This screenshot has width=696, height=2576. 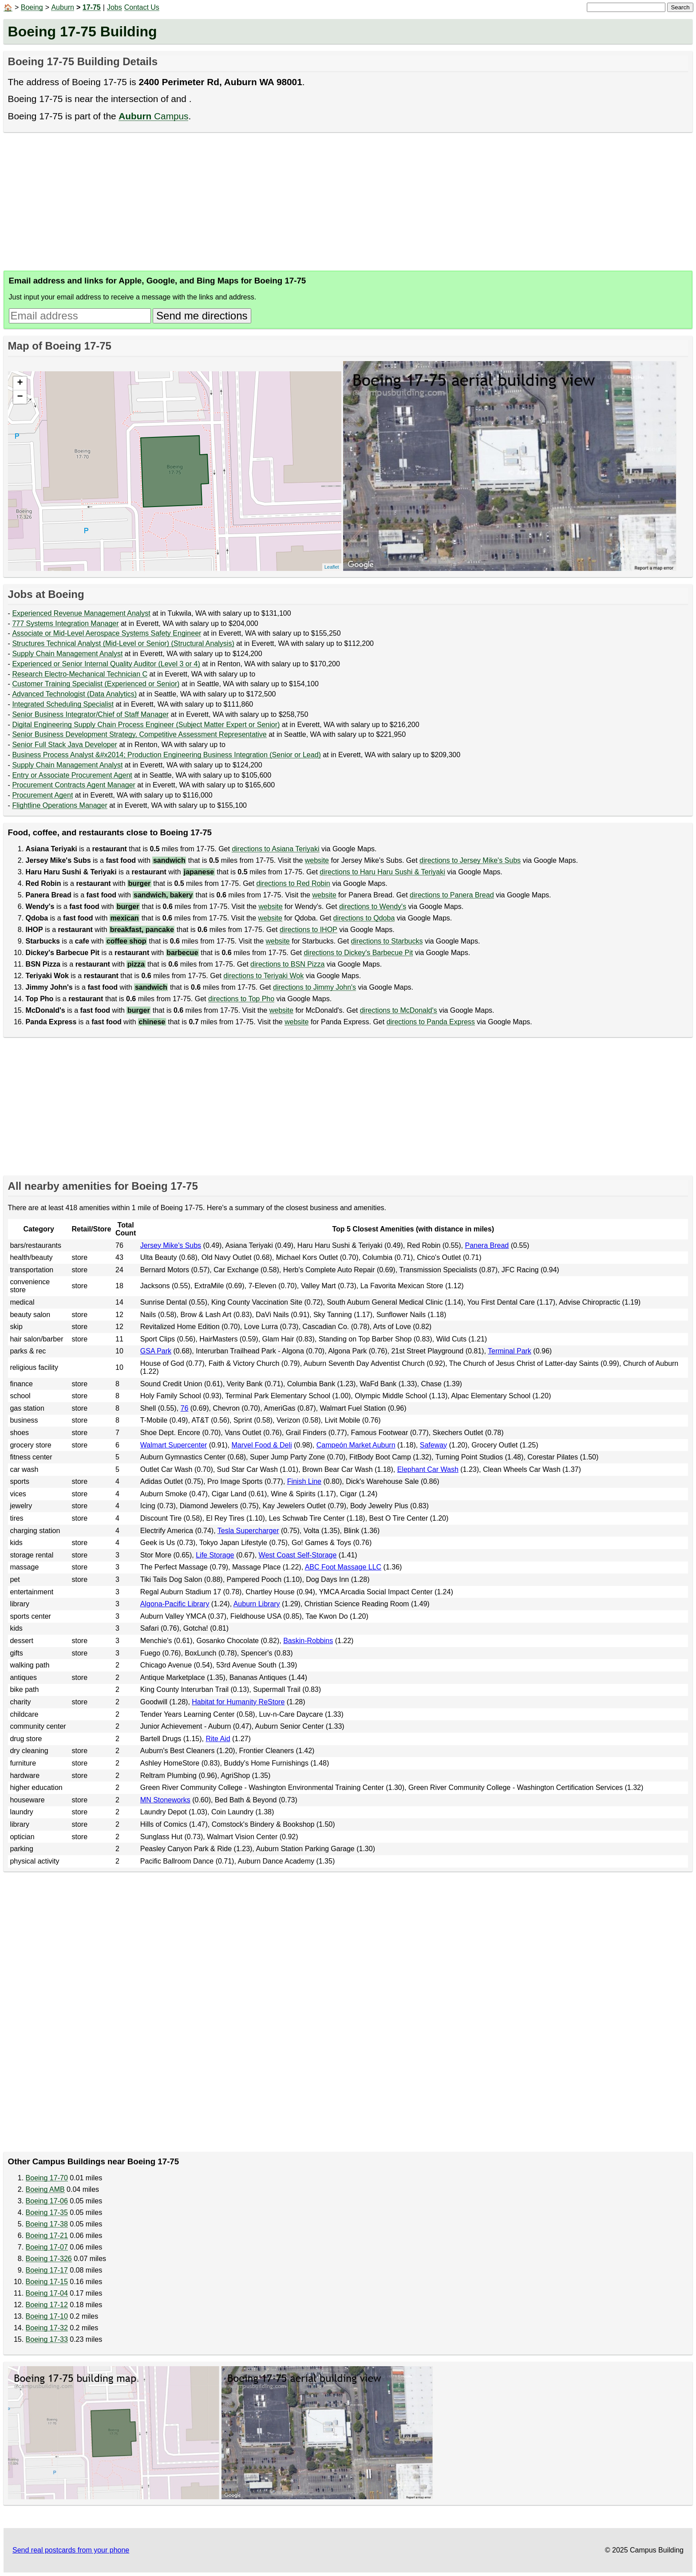 I want to click on Walmart Supercenter, so click(x=173, y=1445).